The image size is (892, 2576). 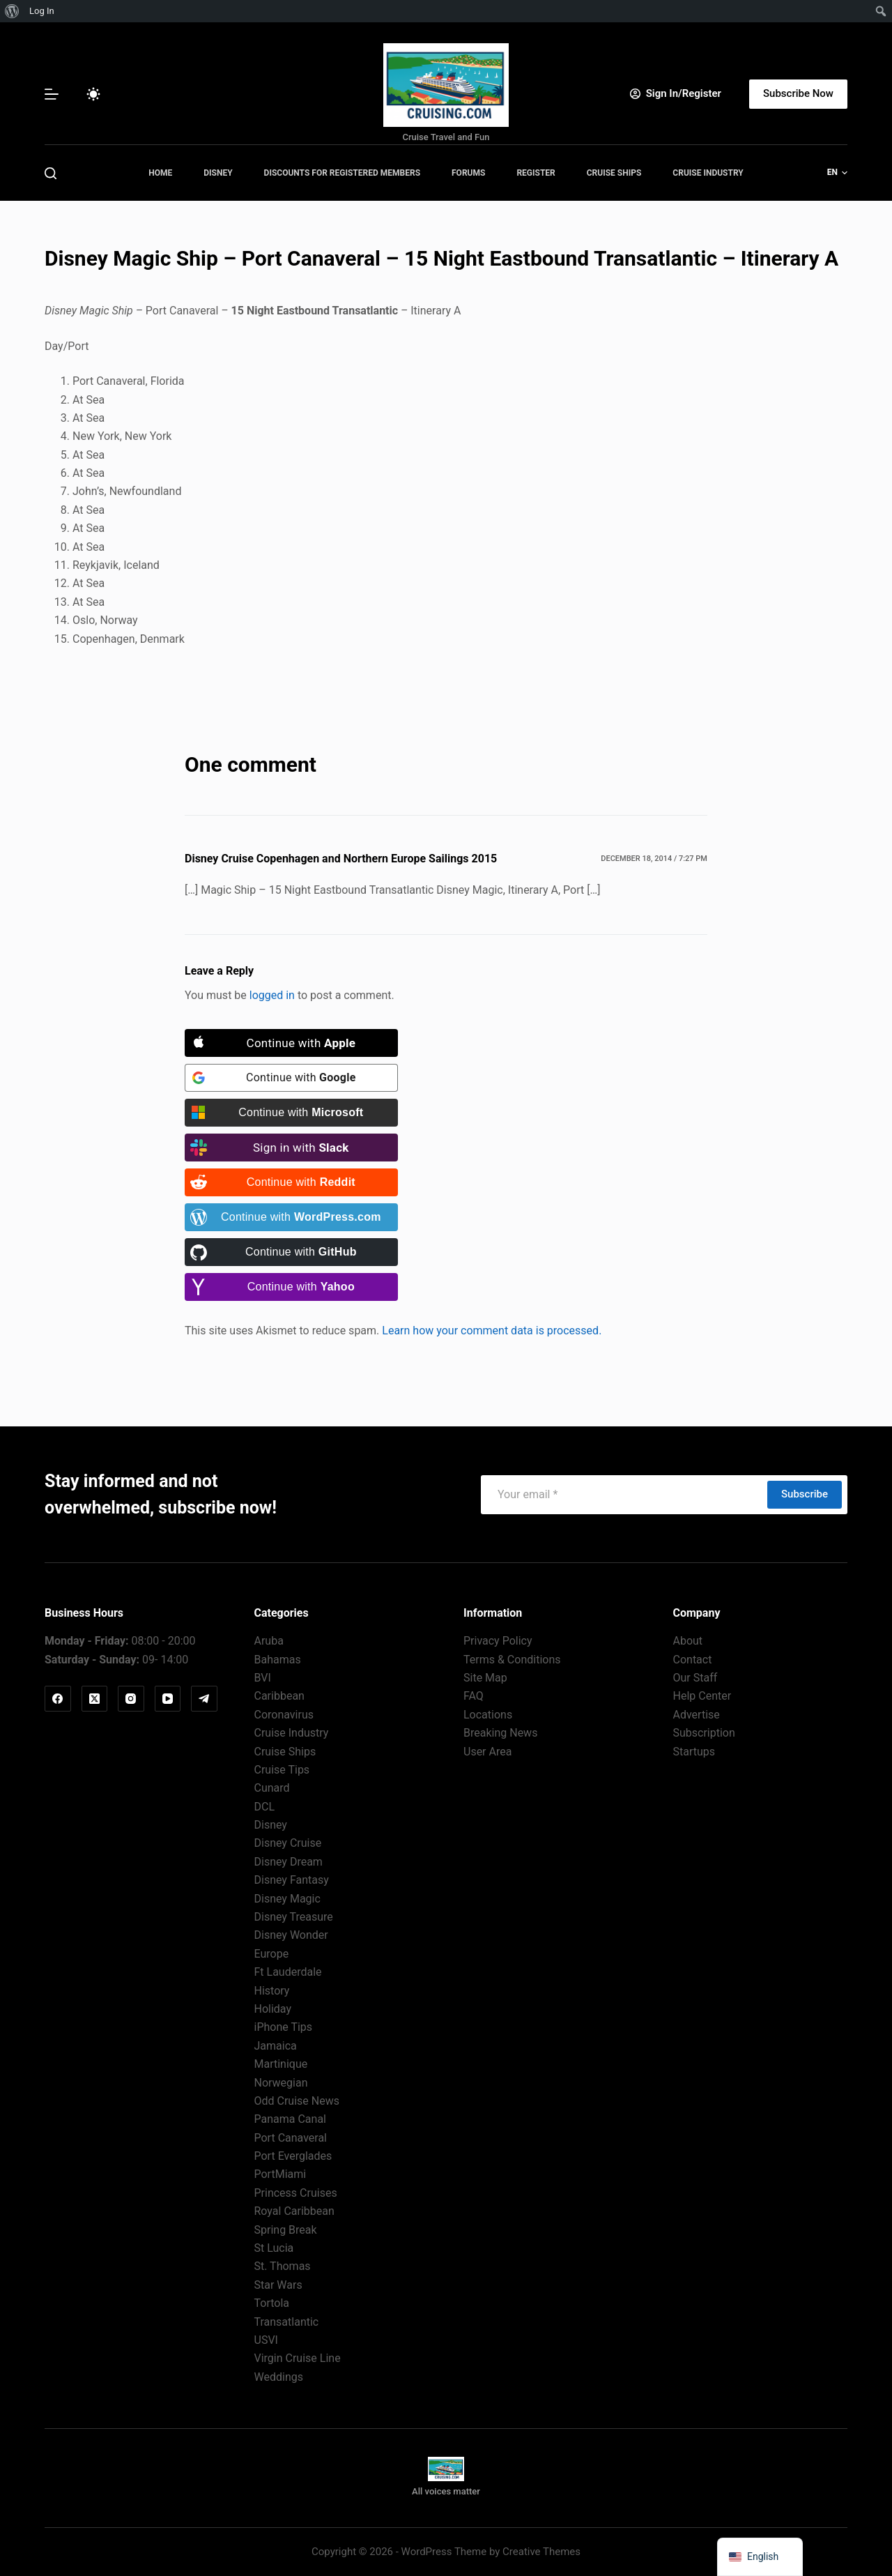 I want to click on Log In [menuitem], so click(x=41, y=11).